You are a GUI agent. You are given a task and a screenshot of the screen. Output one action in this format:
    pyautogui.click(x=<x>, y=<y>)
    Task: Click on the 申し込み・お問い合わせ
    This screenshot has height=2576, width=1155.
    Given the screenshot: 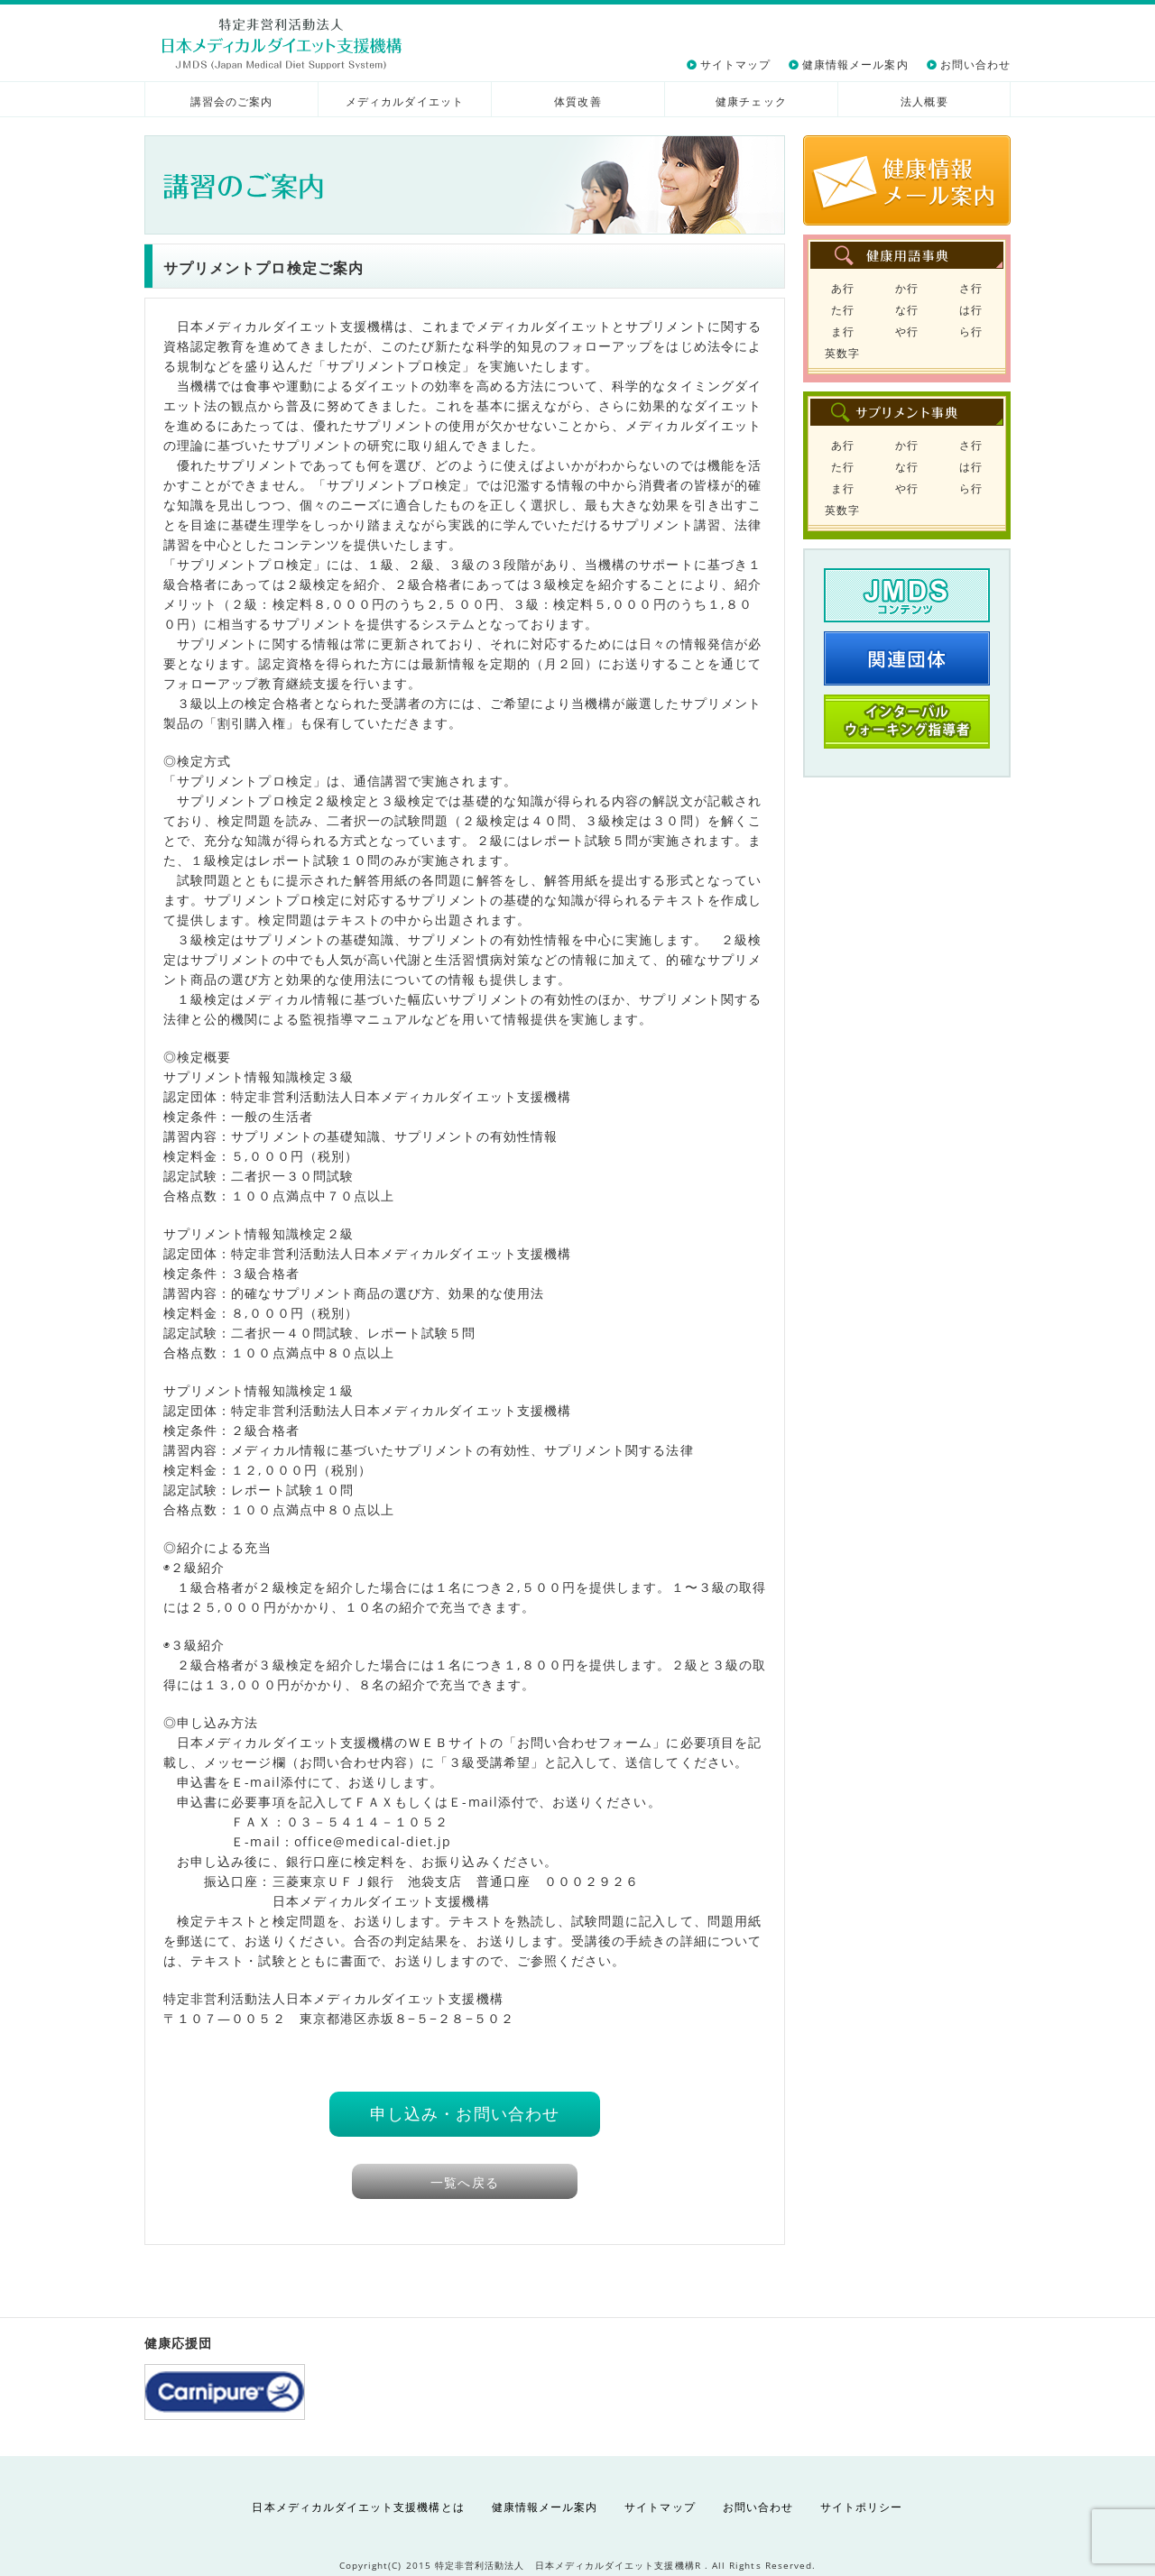 What is the action you would take?
    pyautogui.click(x=464, y=2113)
    